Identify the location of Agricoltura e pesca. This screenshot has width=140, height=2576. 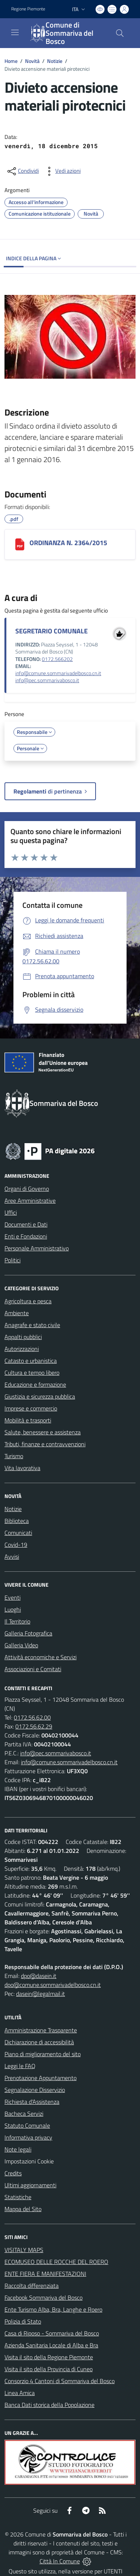
(28, 1301).